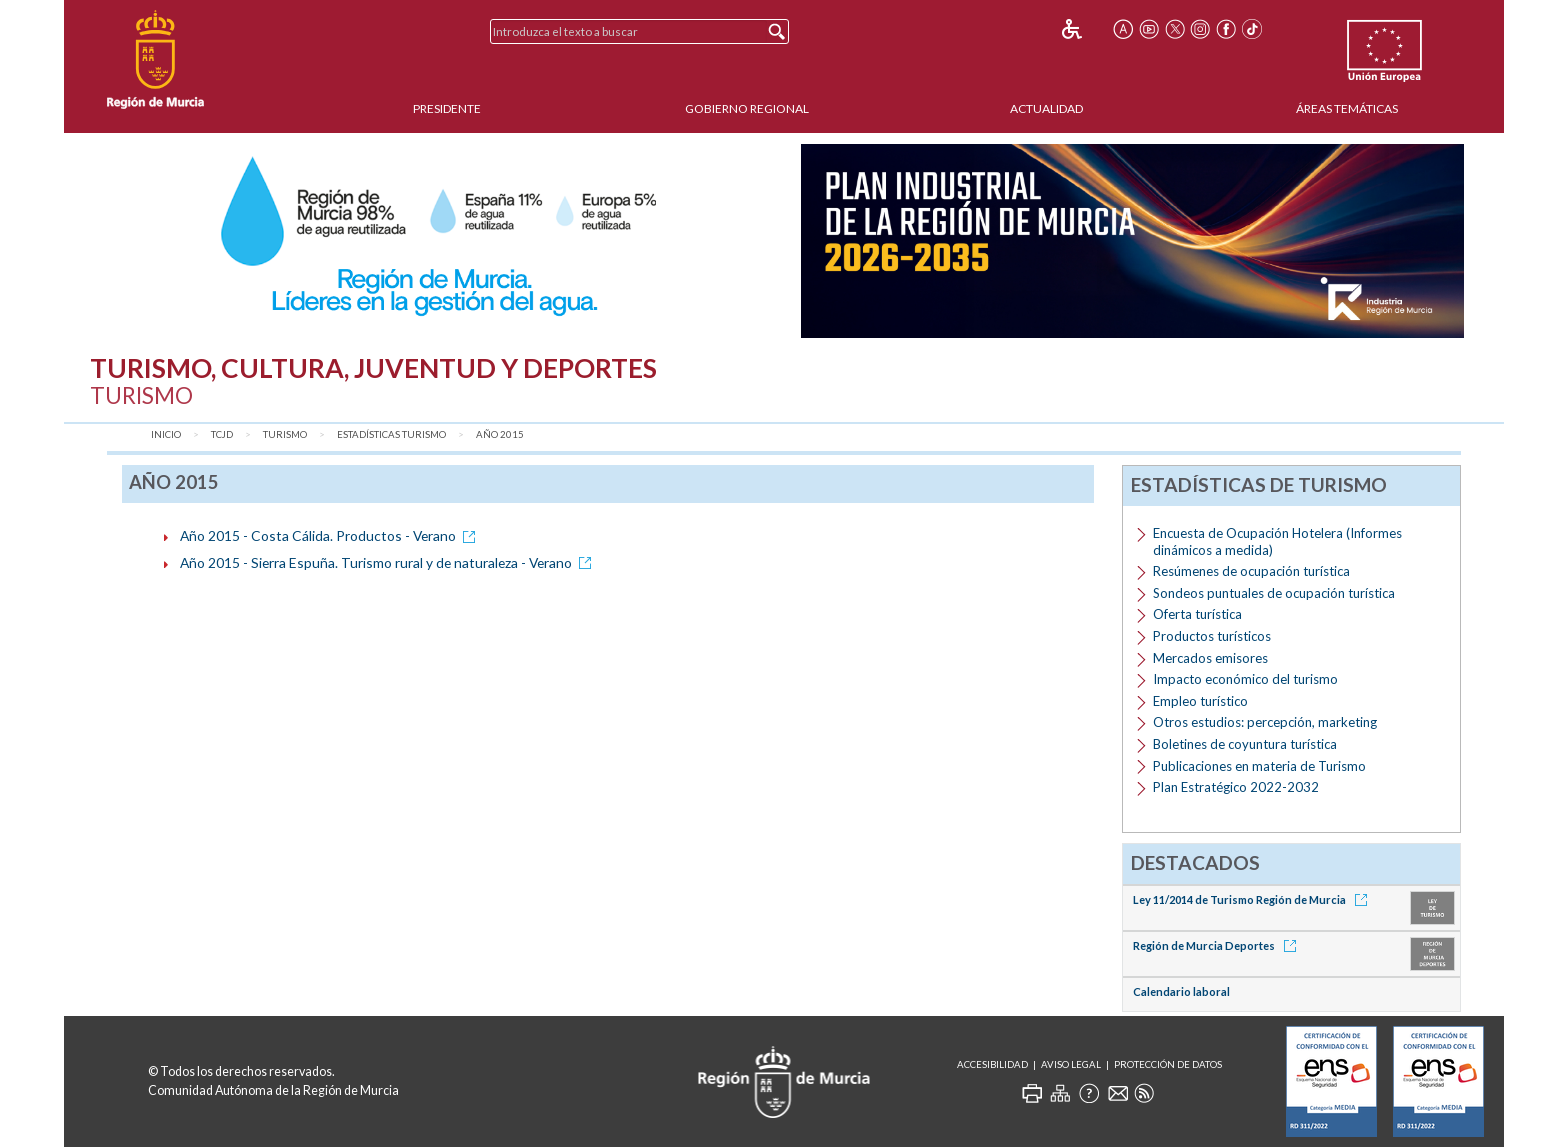  I want to click on Otros estudios: percepción, marketing, so click(1265, 722).